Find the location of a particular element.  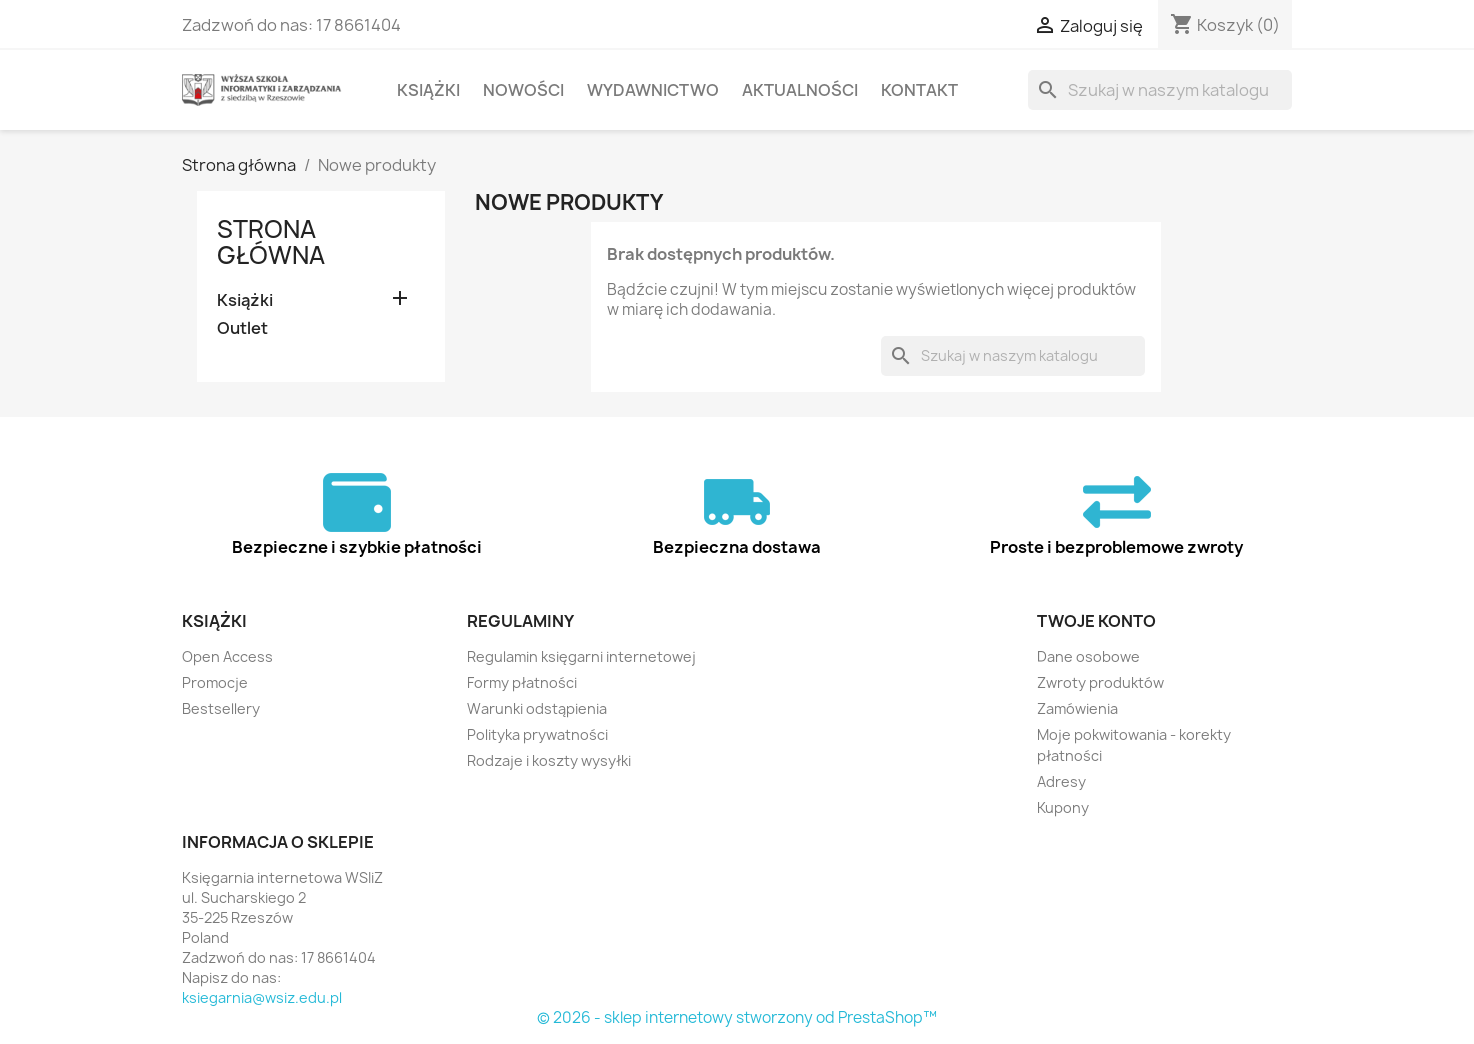

Wydawnictwo is located at coordinates (653, 90).